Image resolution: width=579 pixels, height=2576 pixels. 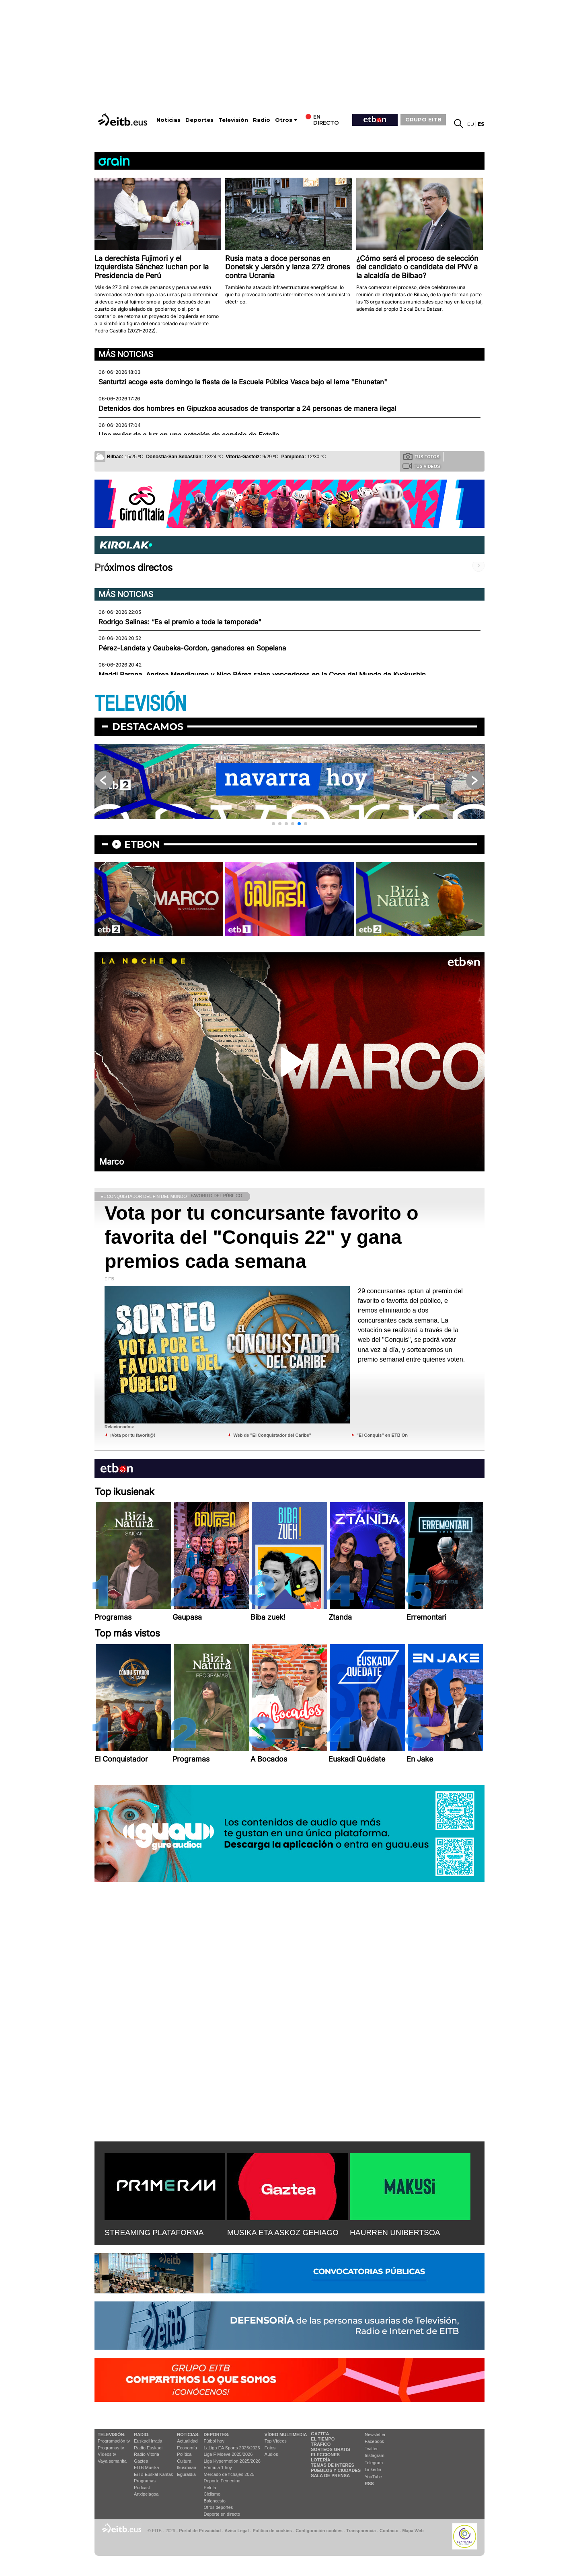 What do you see at coordinates (148, 2447) in the screenshot?
I see `Radio Euskadi` at bounding box center [148, 2447].